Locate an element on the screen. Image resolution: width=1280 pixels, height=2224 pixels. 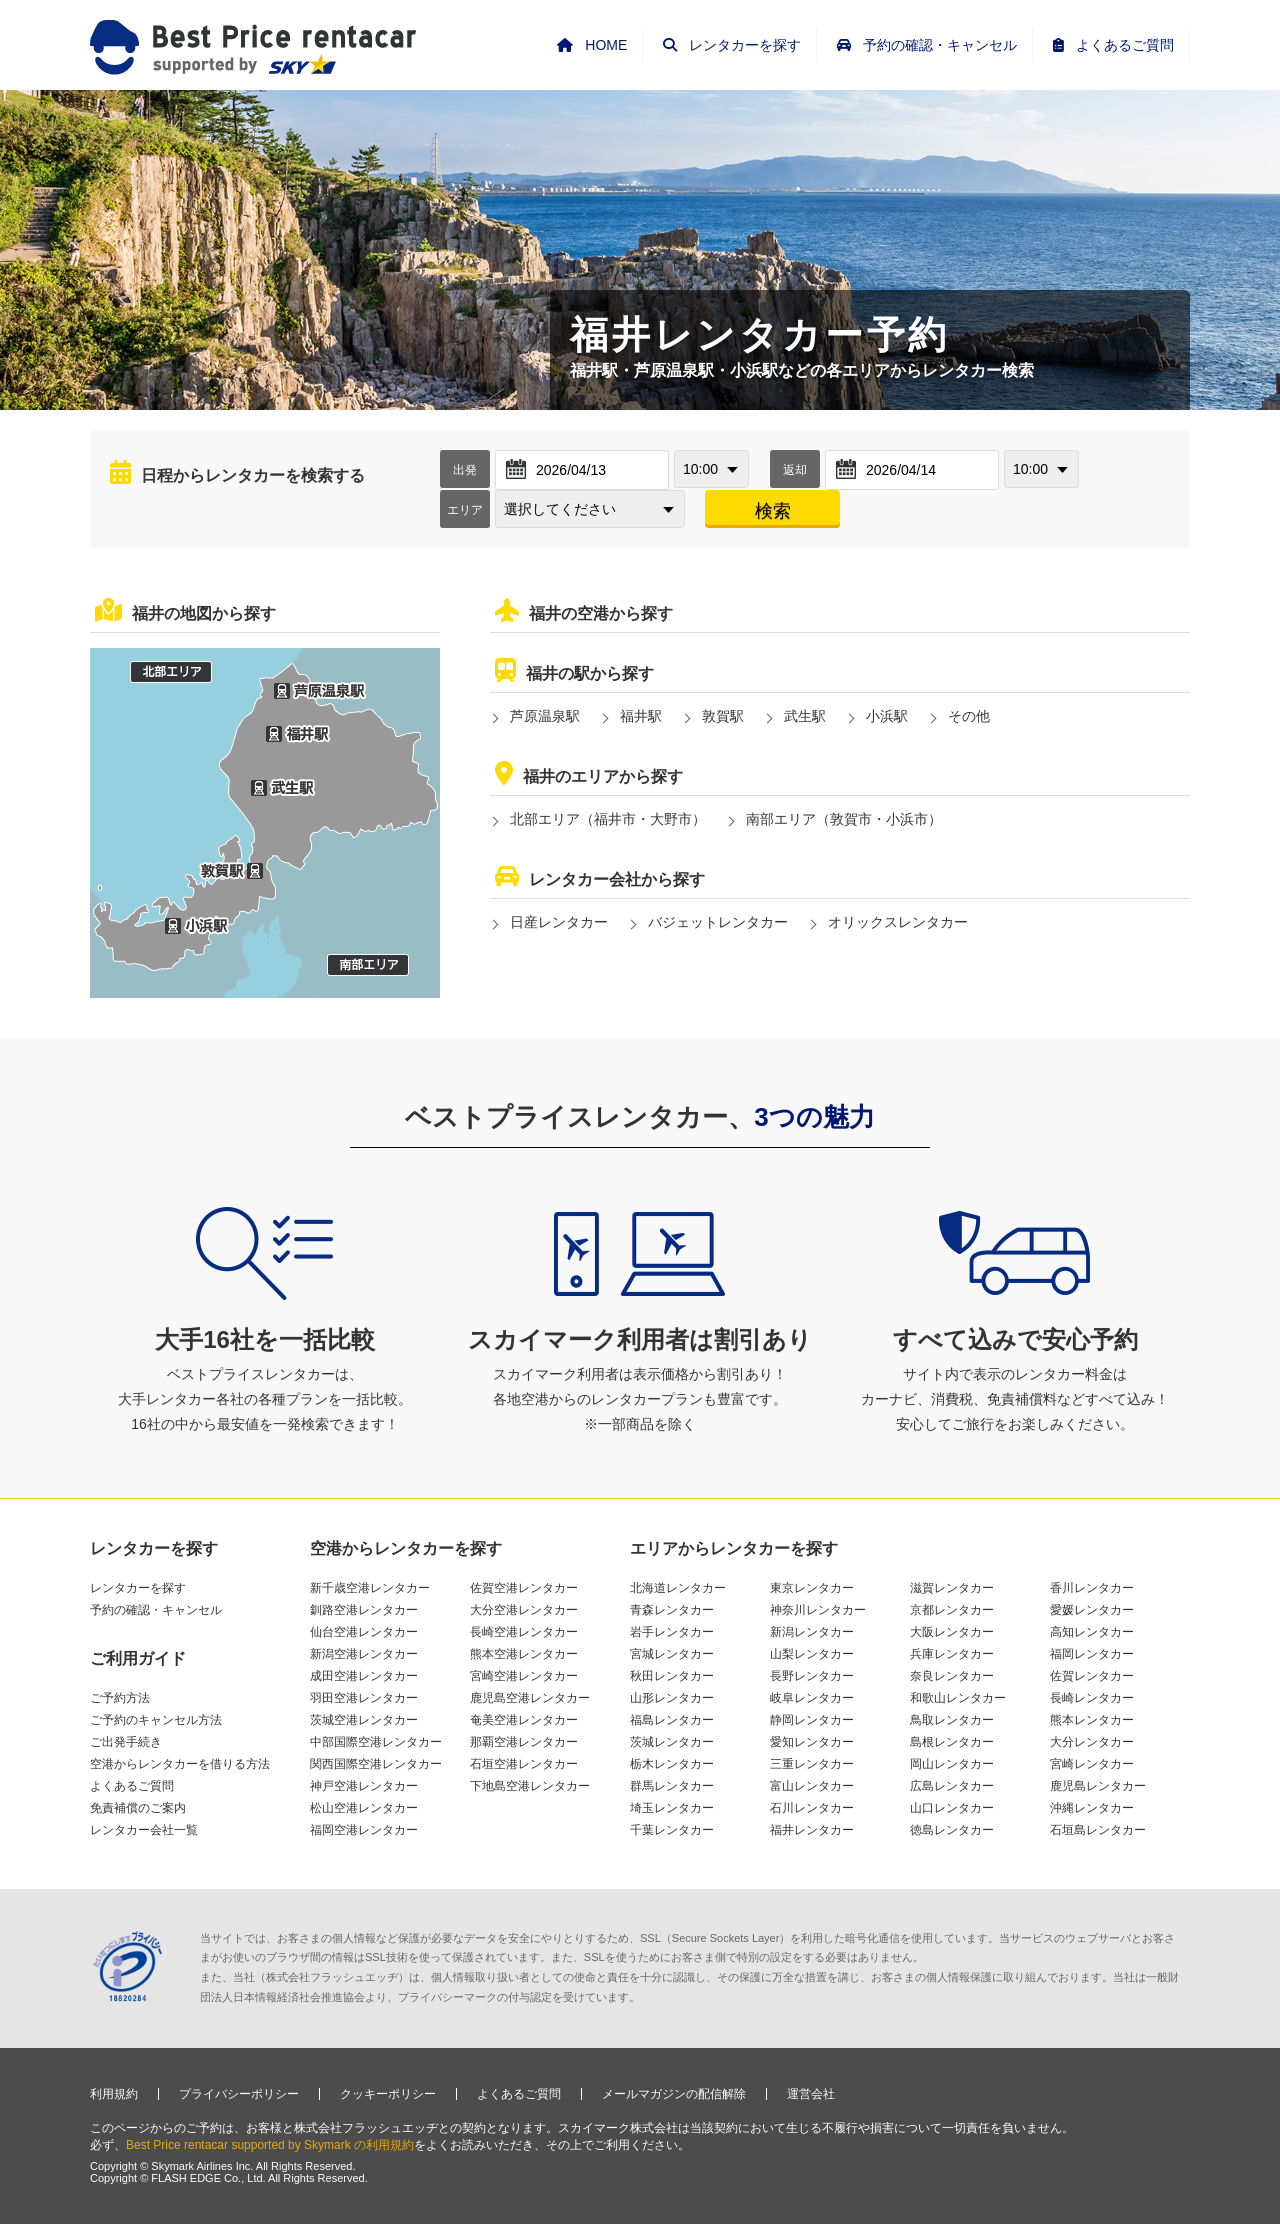
大分空港レンタカー is located at coordinates (524, 1610).